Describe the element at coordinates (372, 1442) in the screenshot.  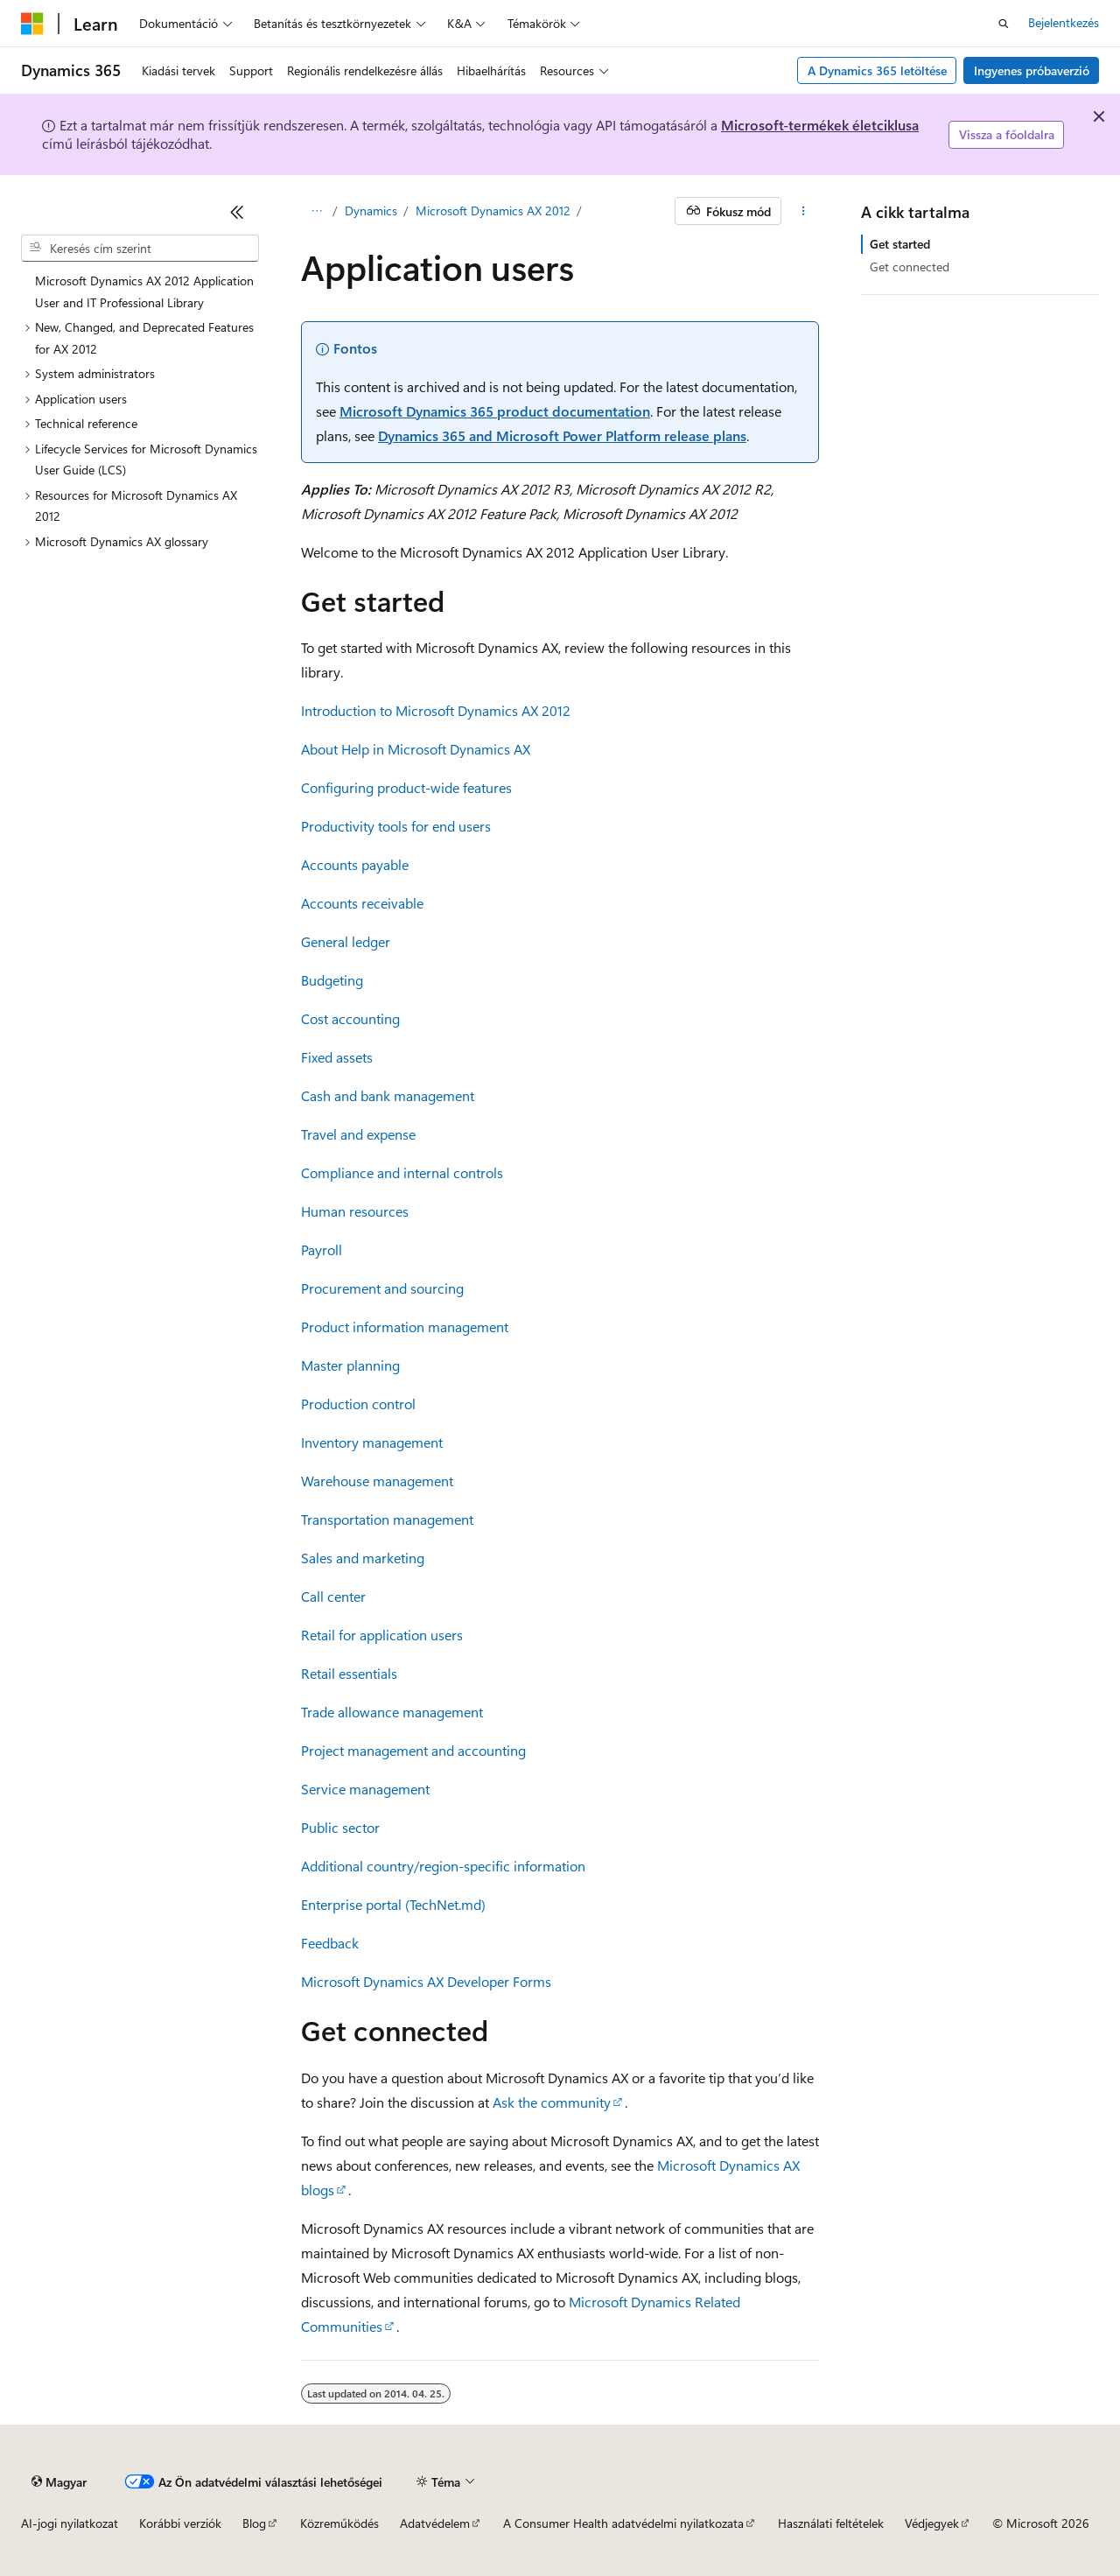
I see `Inventory management` at that location.